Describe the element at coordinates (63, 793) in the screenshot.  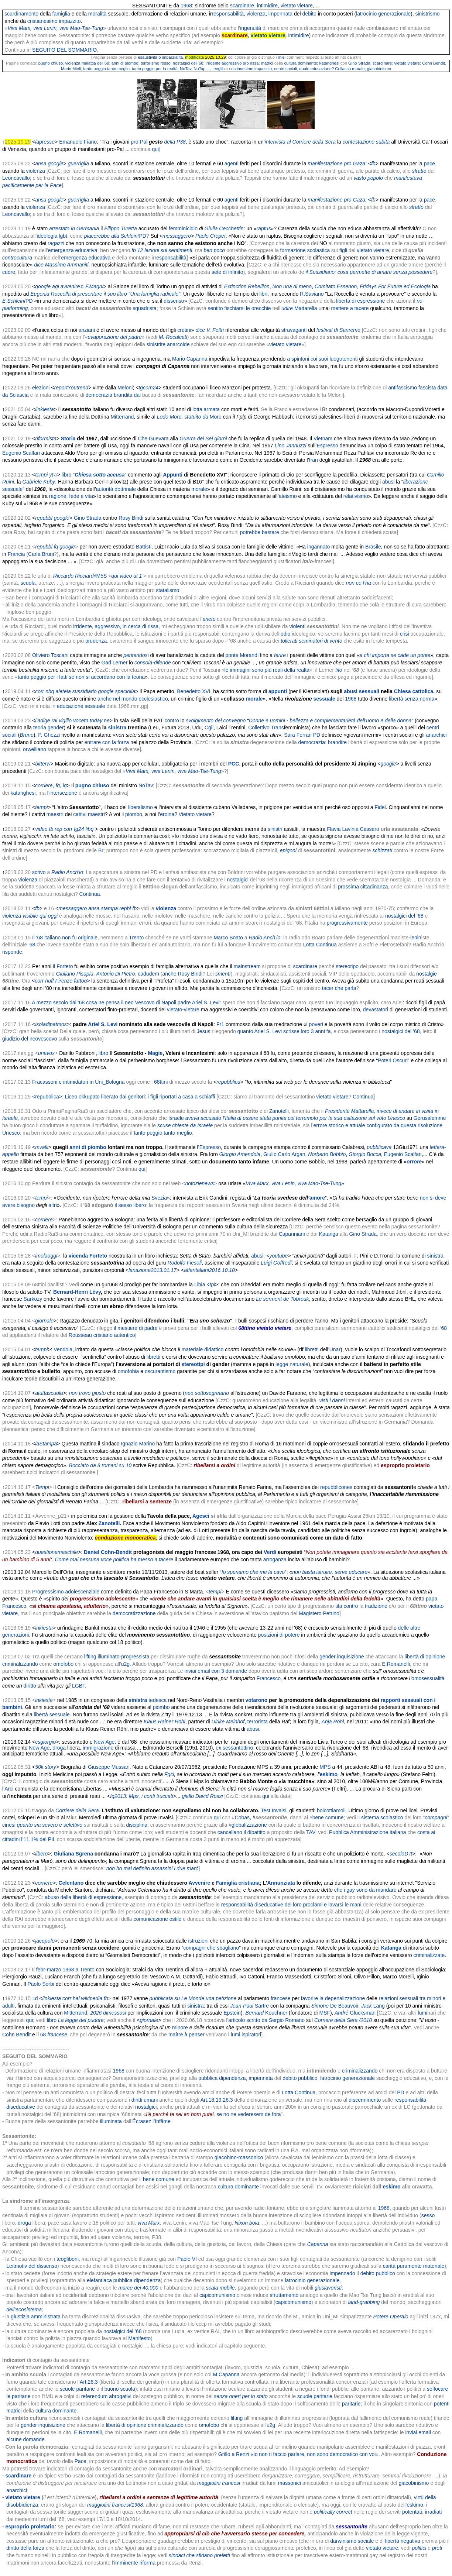
I see `intersezione` at that location.